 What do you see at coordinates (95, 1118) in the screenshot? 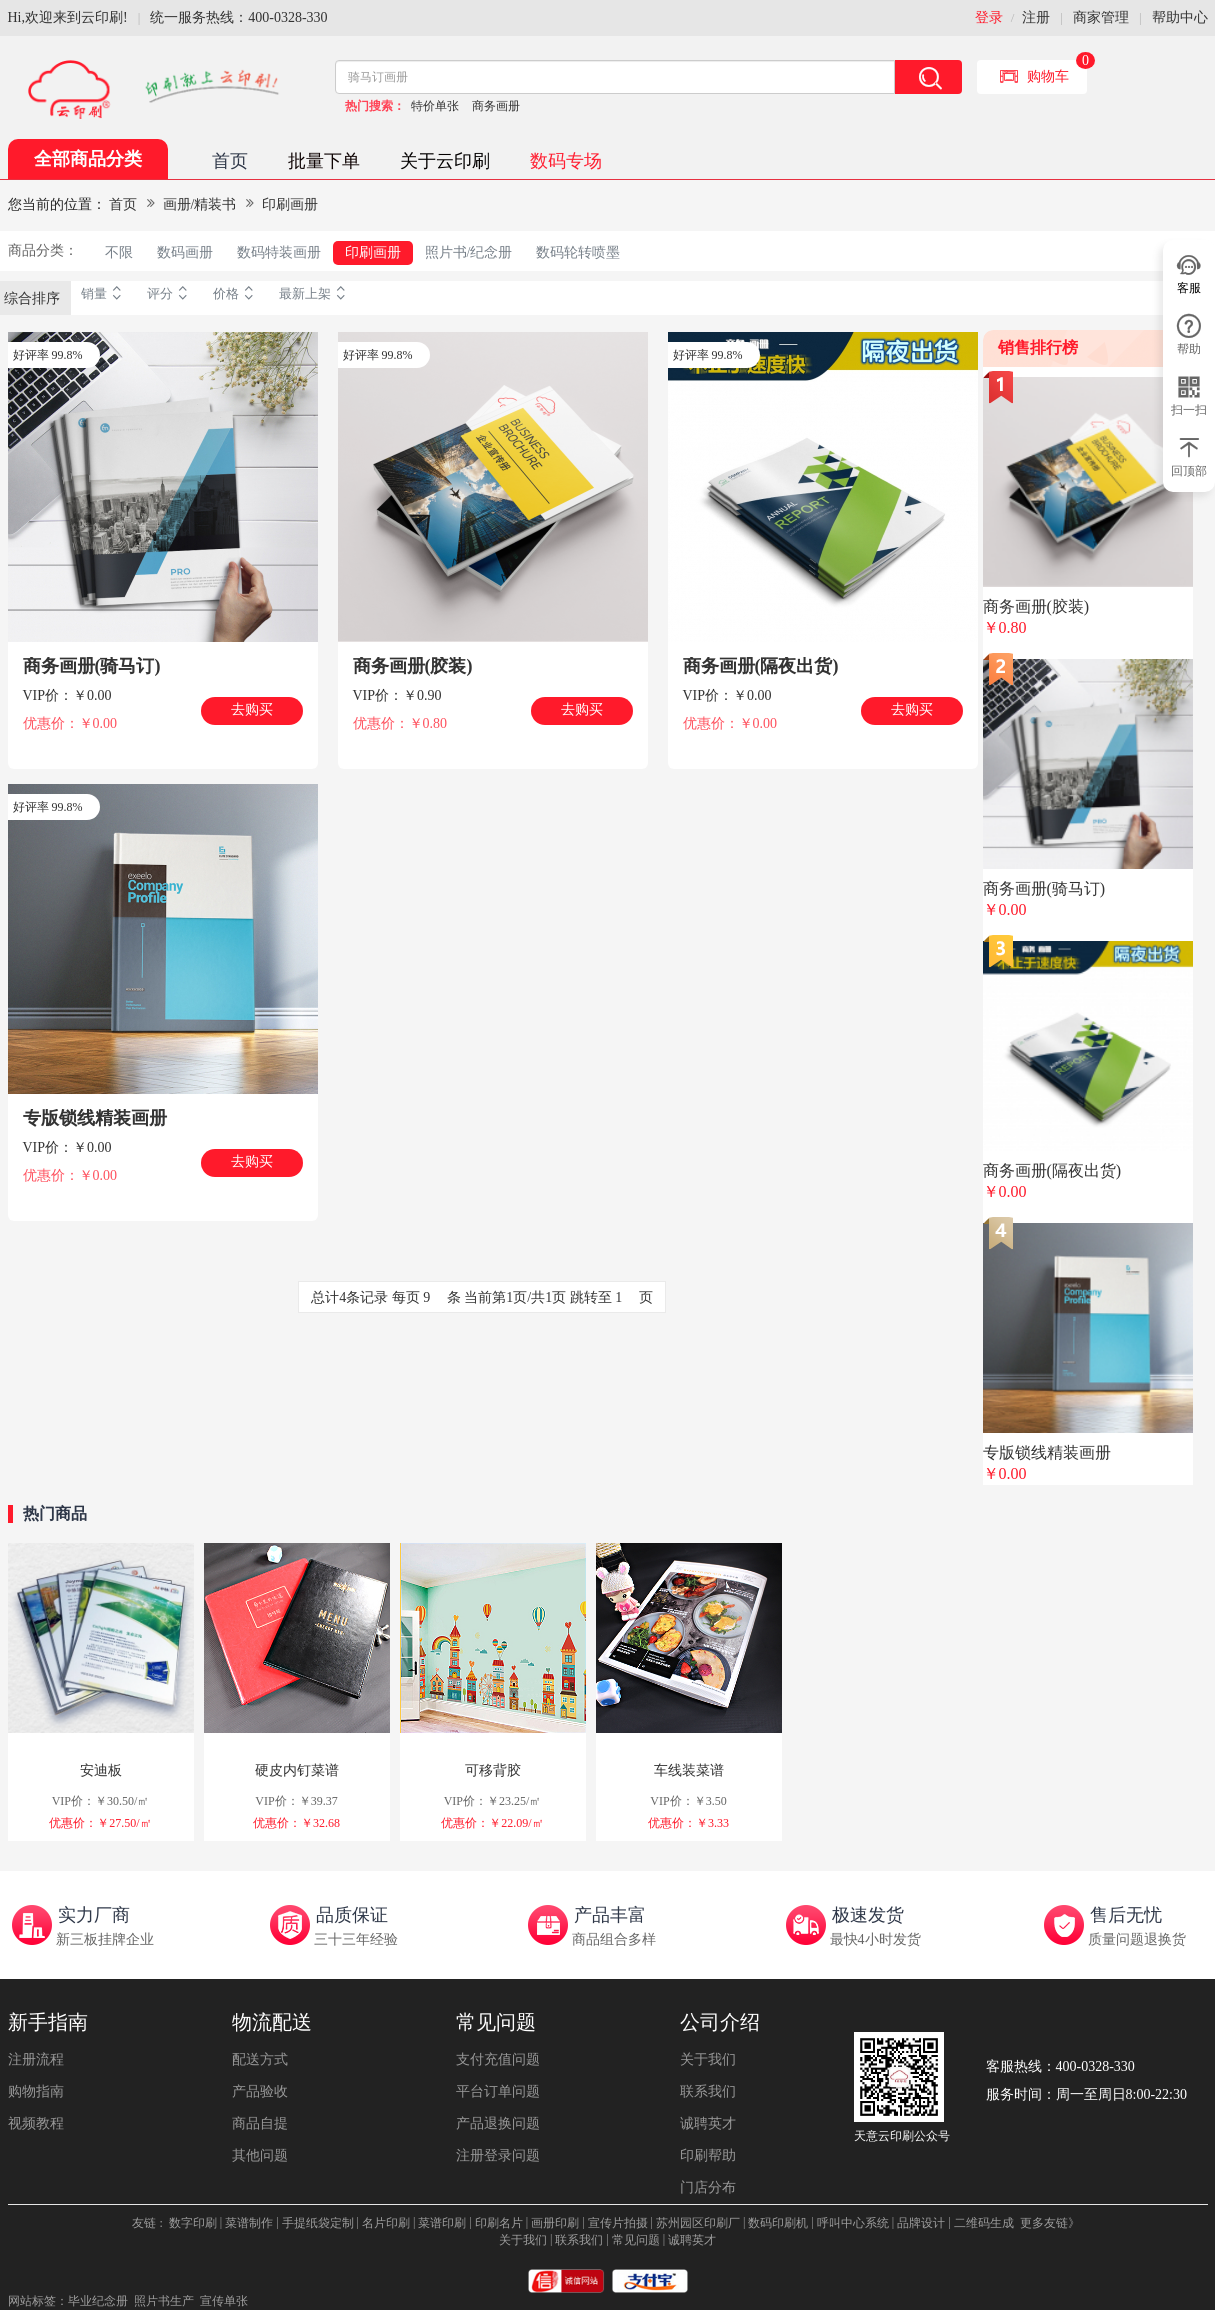
I see `专版锁线精装画册` at bounding box center [95, 1118].